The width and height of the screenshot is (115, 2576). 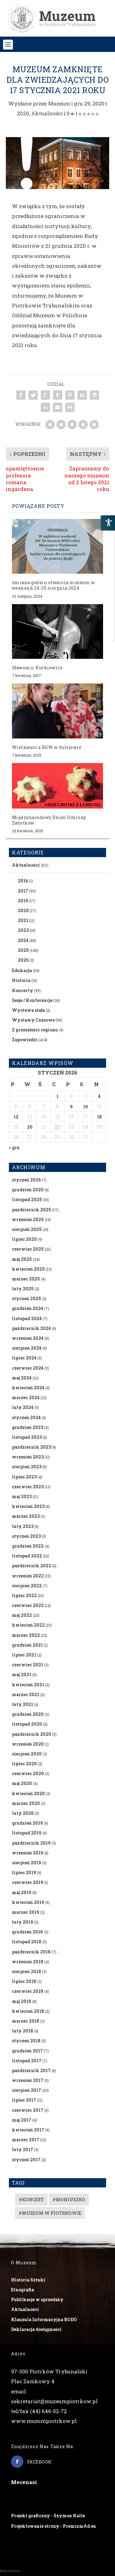 I want to click on 2026, so click(x=23, y=960).